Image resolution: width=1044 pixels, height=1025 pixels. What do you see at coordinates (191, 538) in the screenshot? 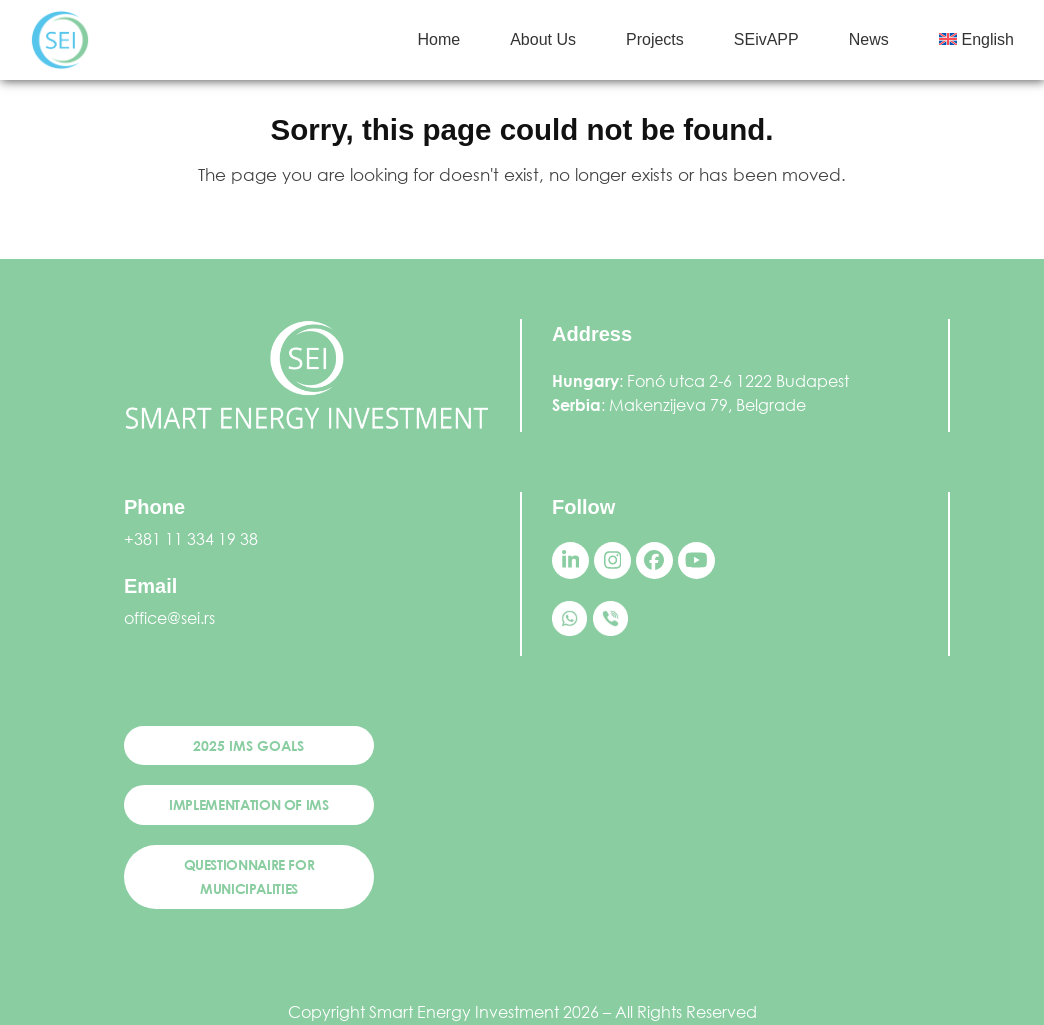
I see `+381 11 334 19 38` at bounding box center [191, 538].